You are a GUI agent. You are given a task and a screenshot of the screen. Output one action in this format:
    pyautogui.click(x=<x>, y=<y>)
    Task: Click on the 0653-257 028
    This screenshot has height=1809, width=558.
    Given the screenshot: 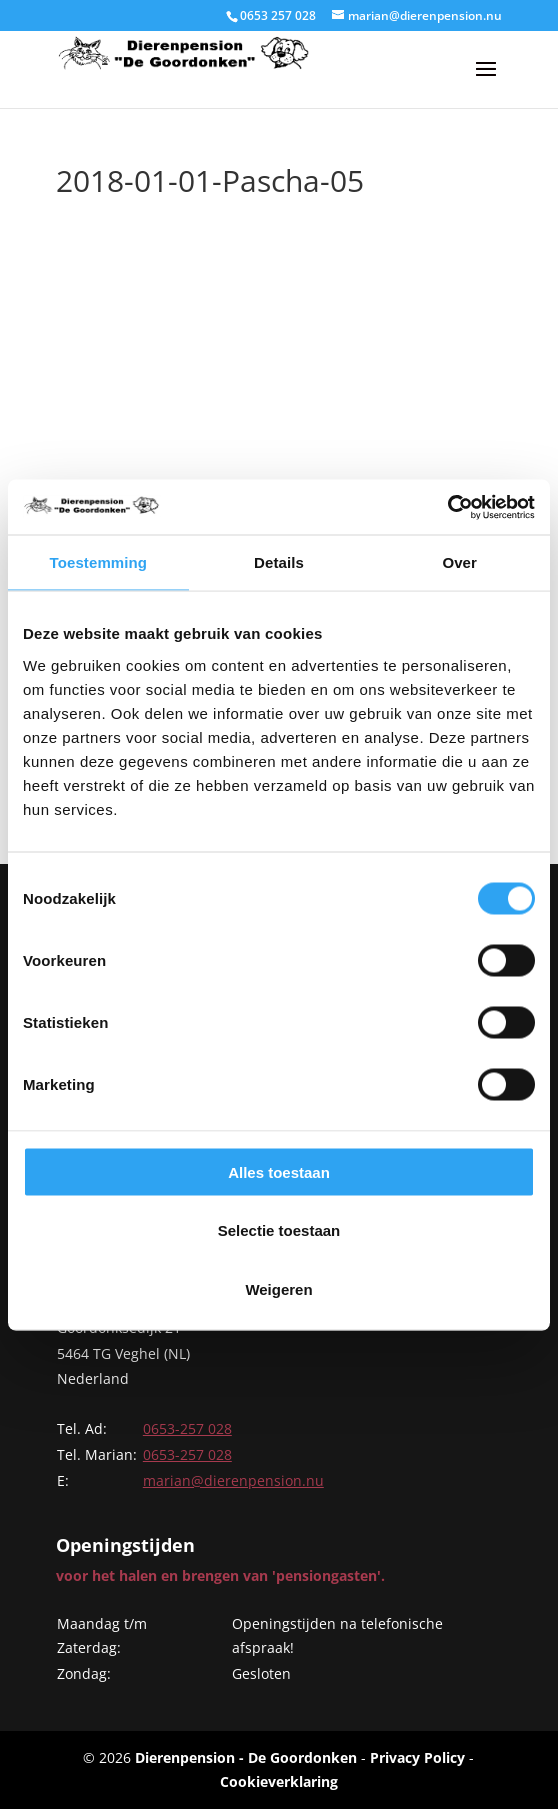 What is the action you would take?
    pyautogui.click(x=187, y=1428)
    